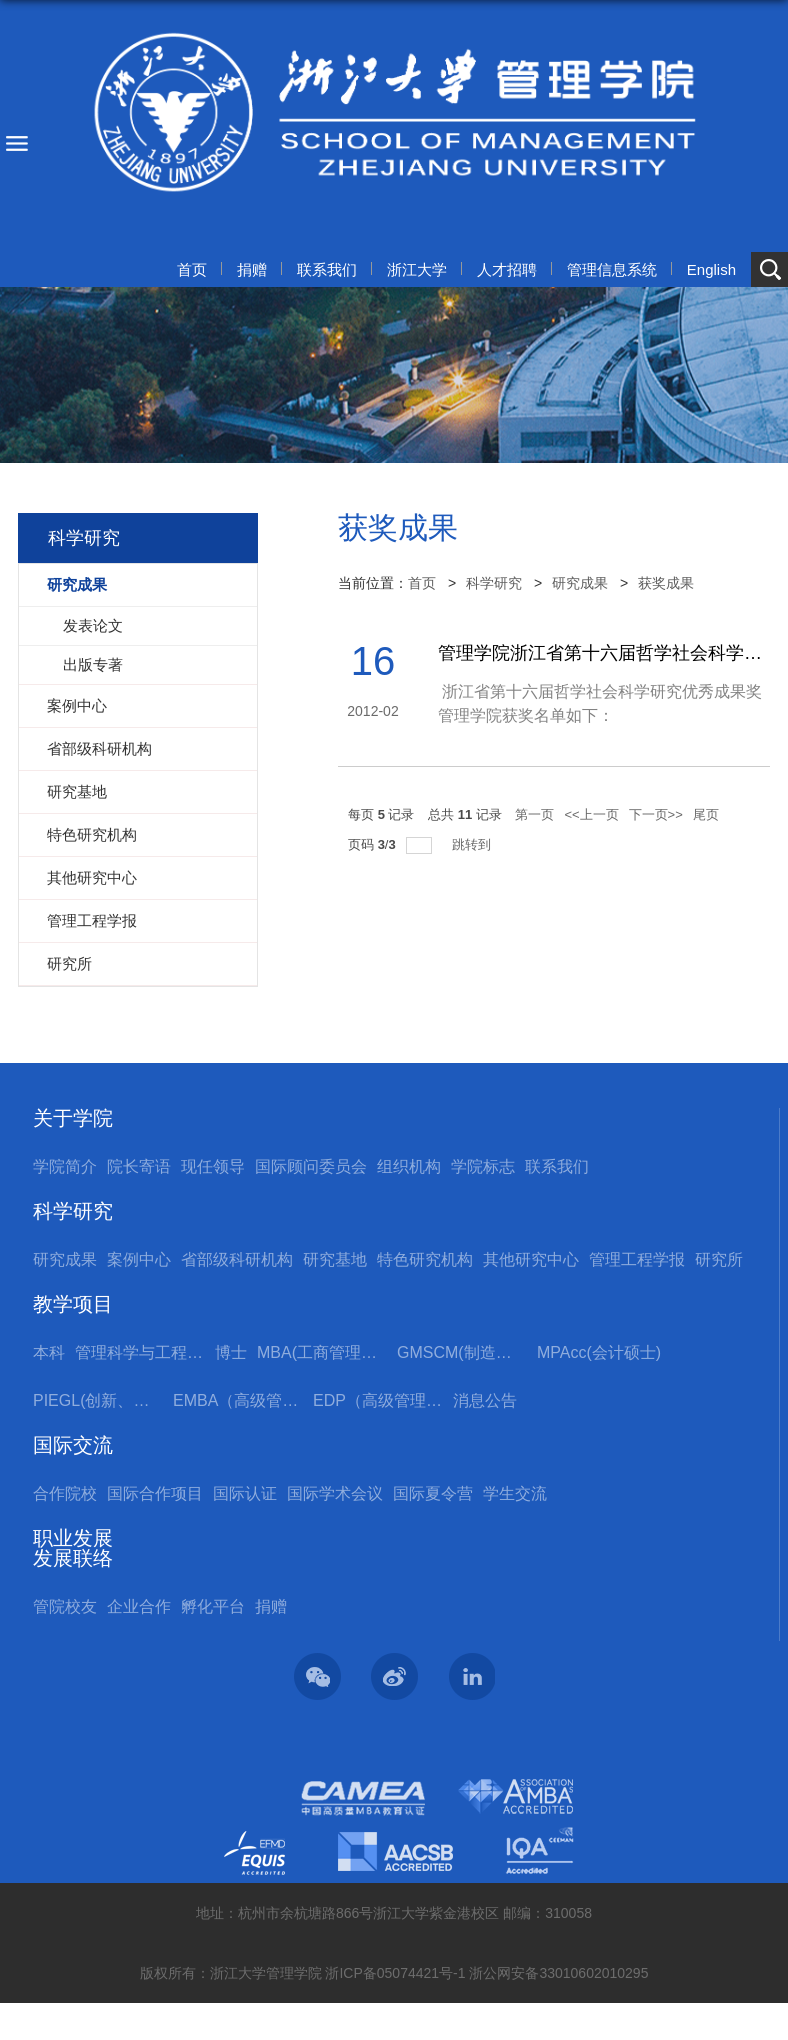  I want to click on 院长寄语, so click(139, 1166).